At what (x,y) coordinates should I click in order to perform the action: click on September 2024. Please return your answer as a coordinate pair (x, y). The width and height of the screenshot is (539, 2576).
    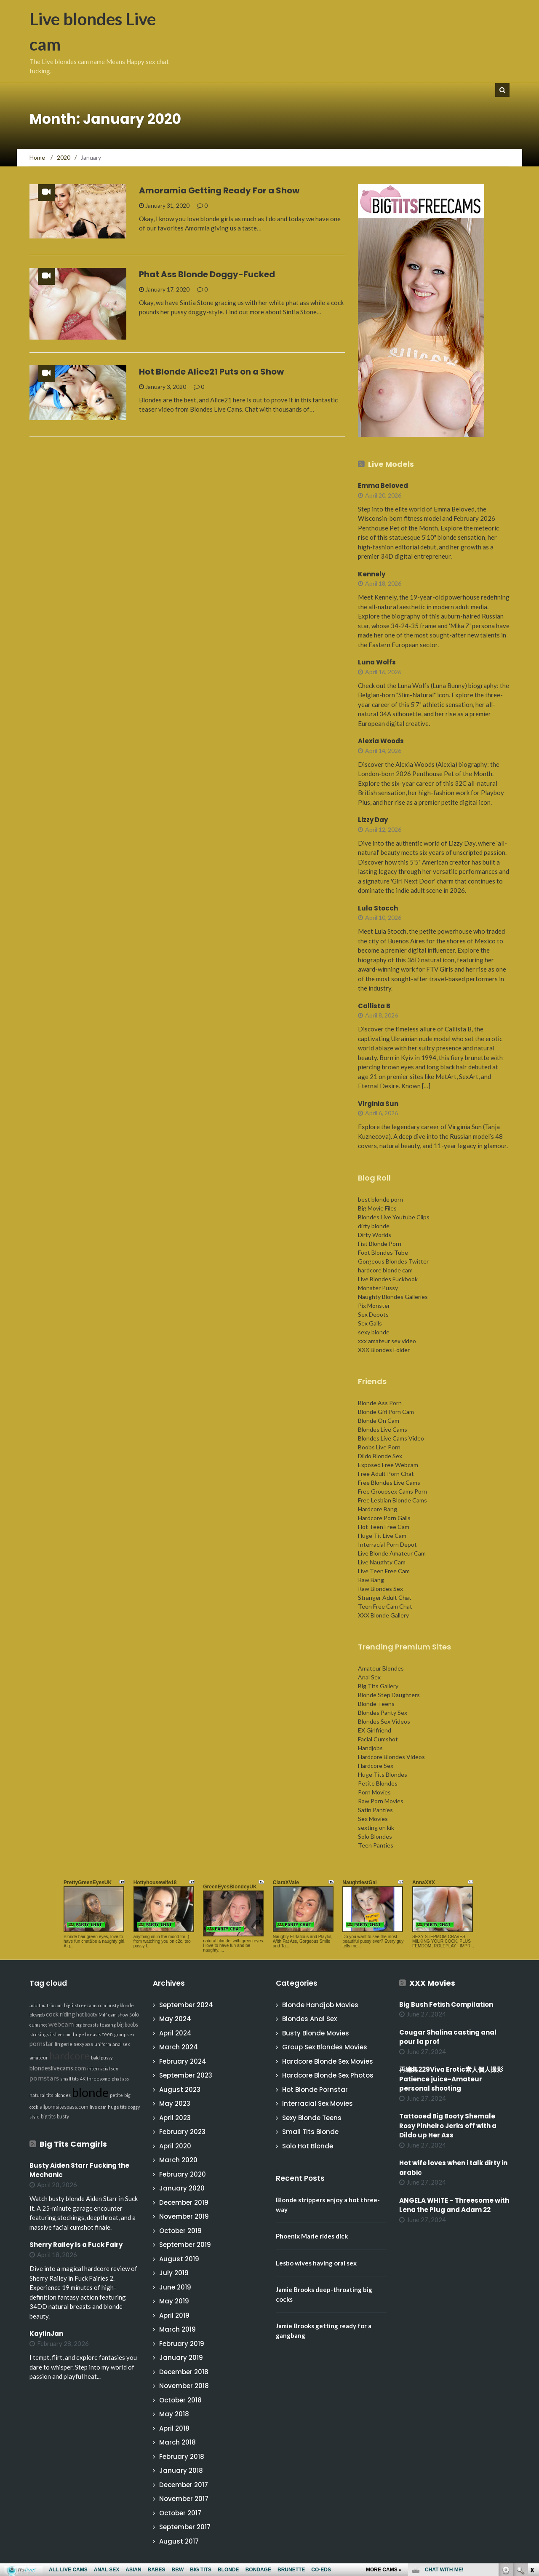
    Looking at the image, I should click on (186, 2004).